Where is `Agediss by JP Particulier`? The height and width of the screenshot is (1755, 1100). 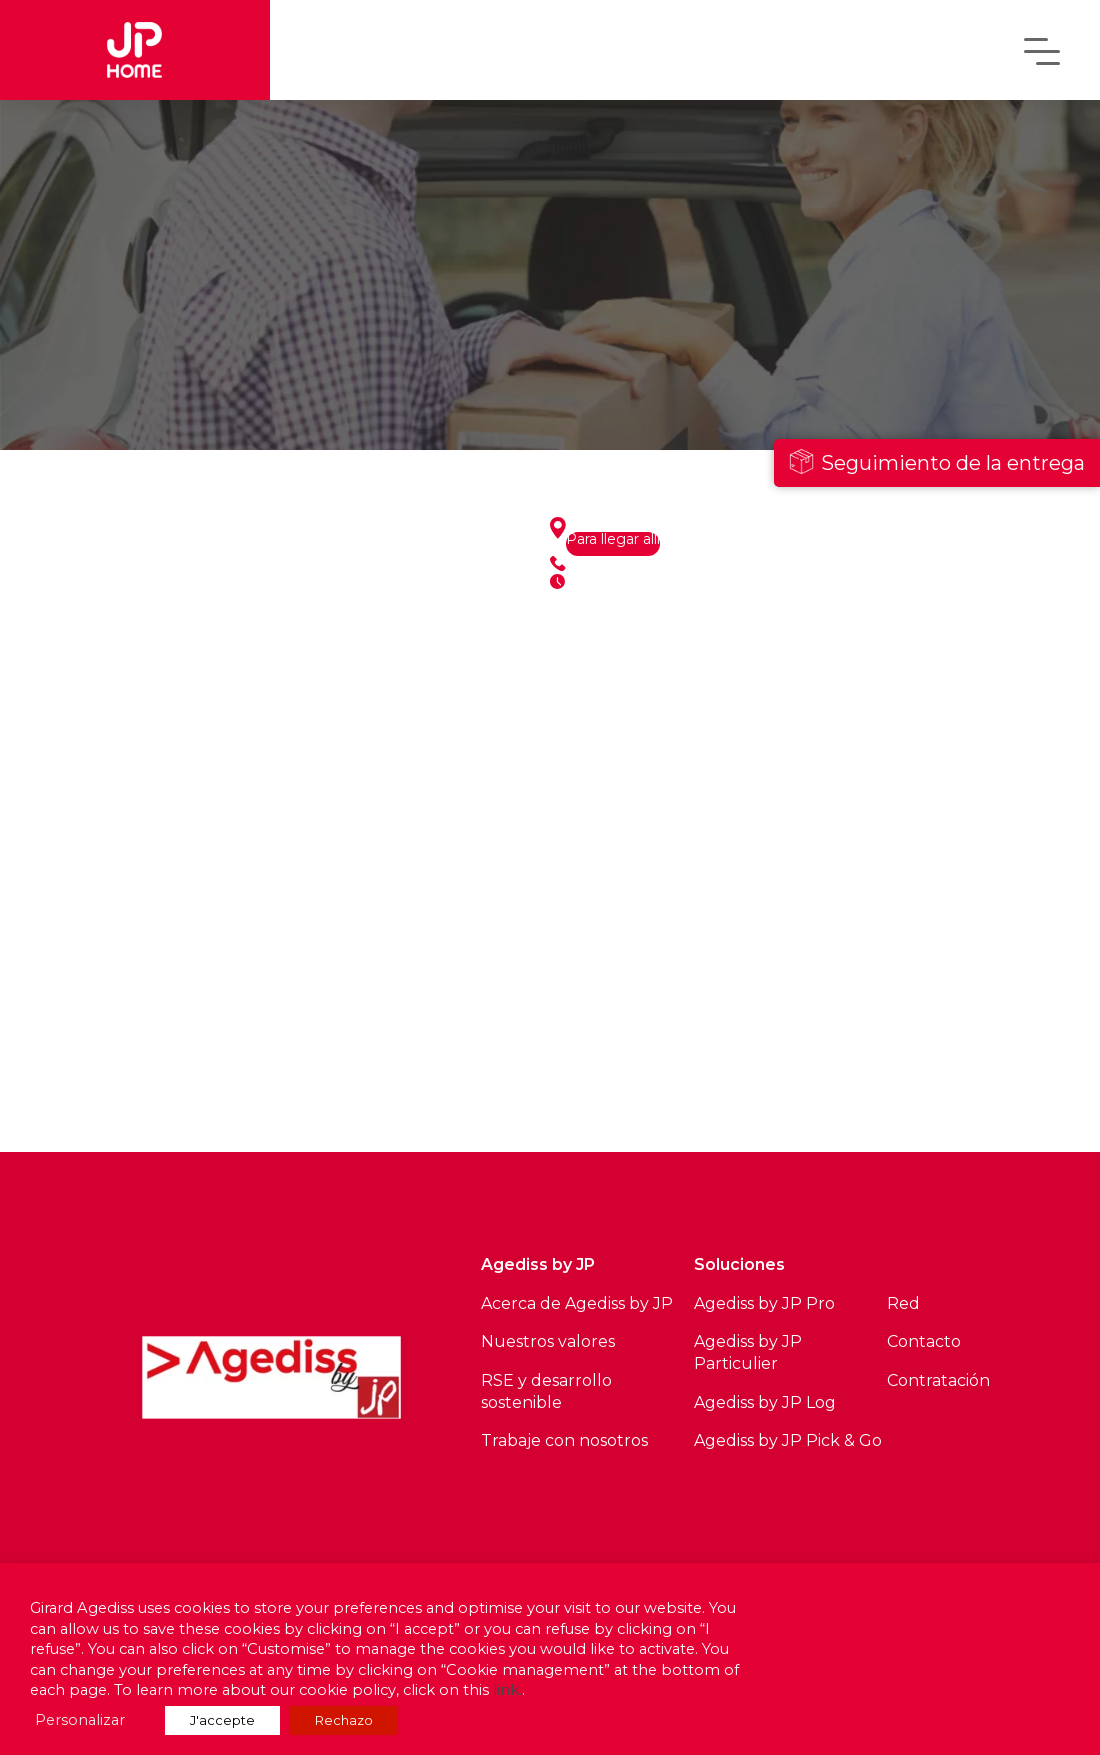
Agediss by JP Particulier is located at coordinates (748, 1352).